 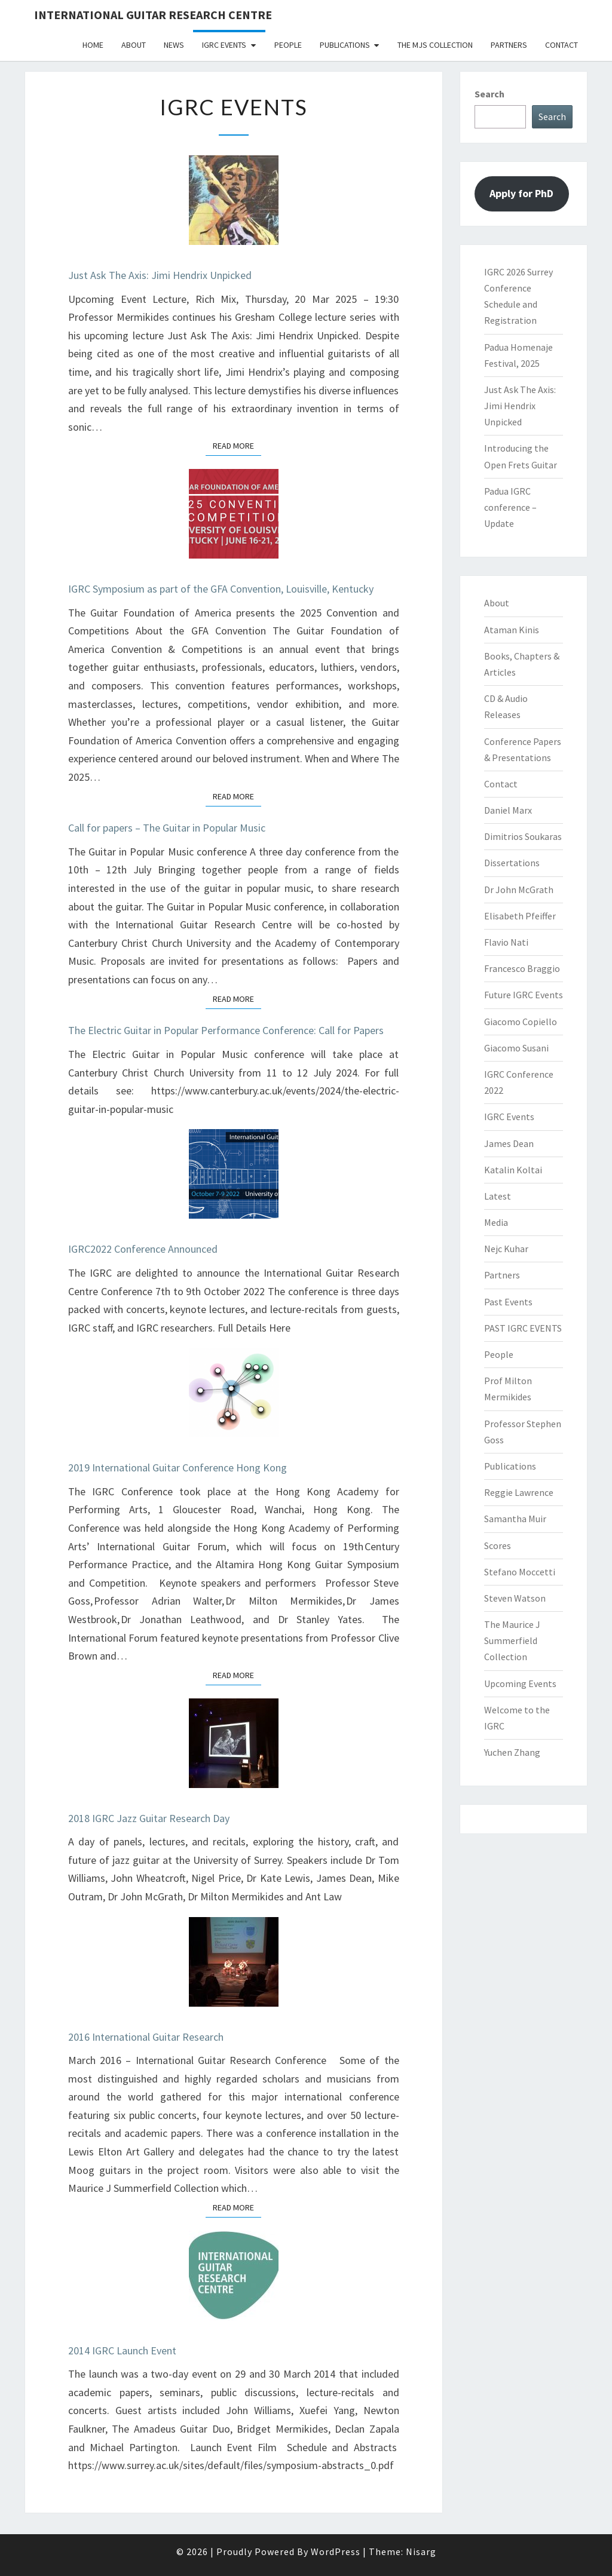 I want to click on People, so click(x=288, y=44).